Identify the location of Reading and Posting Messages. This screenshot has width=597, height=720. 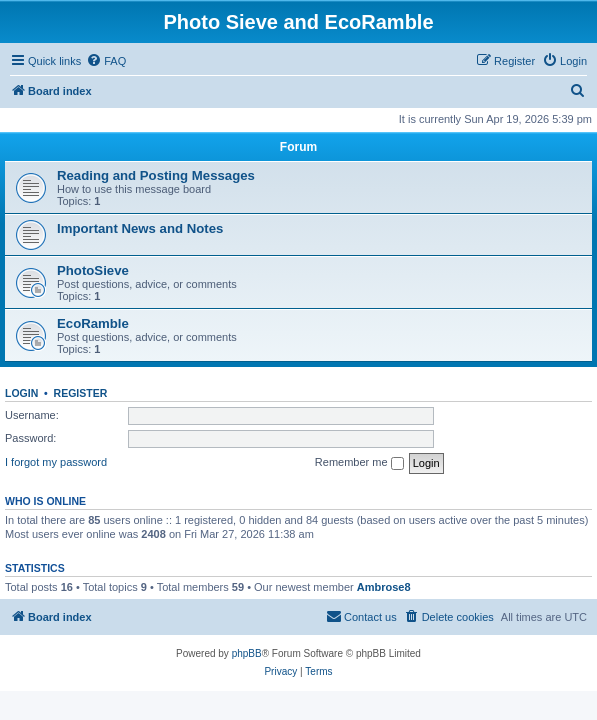
(156, 175).